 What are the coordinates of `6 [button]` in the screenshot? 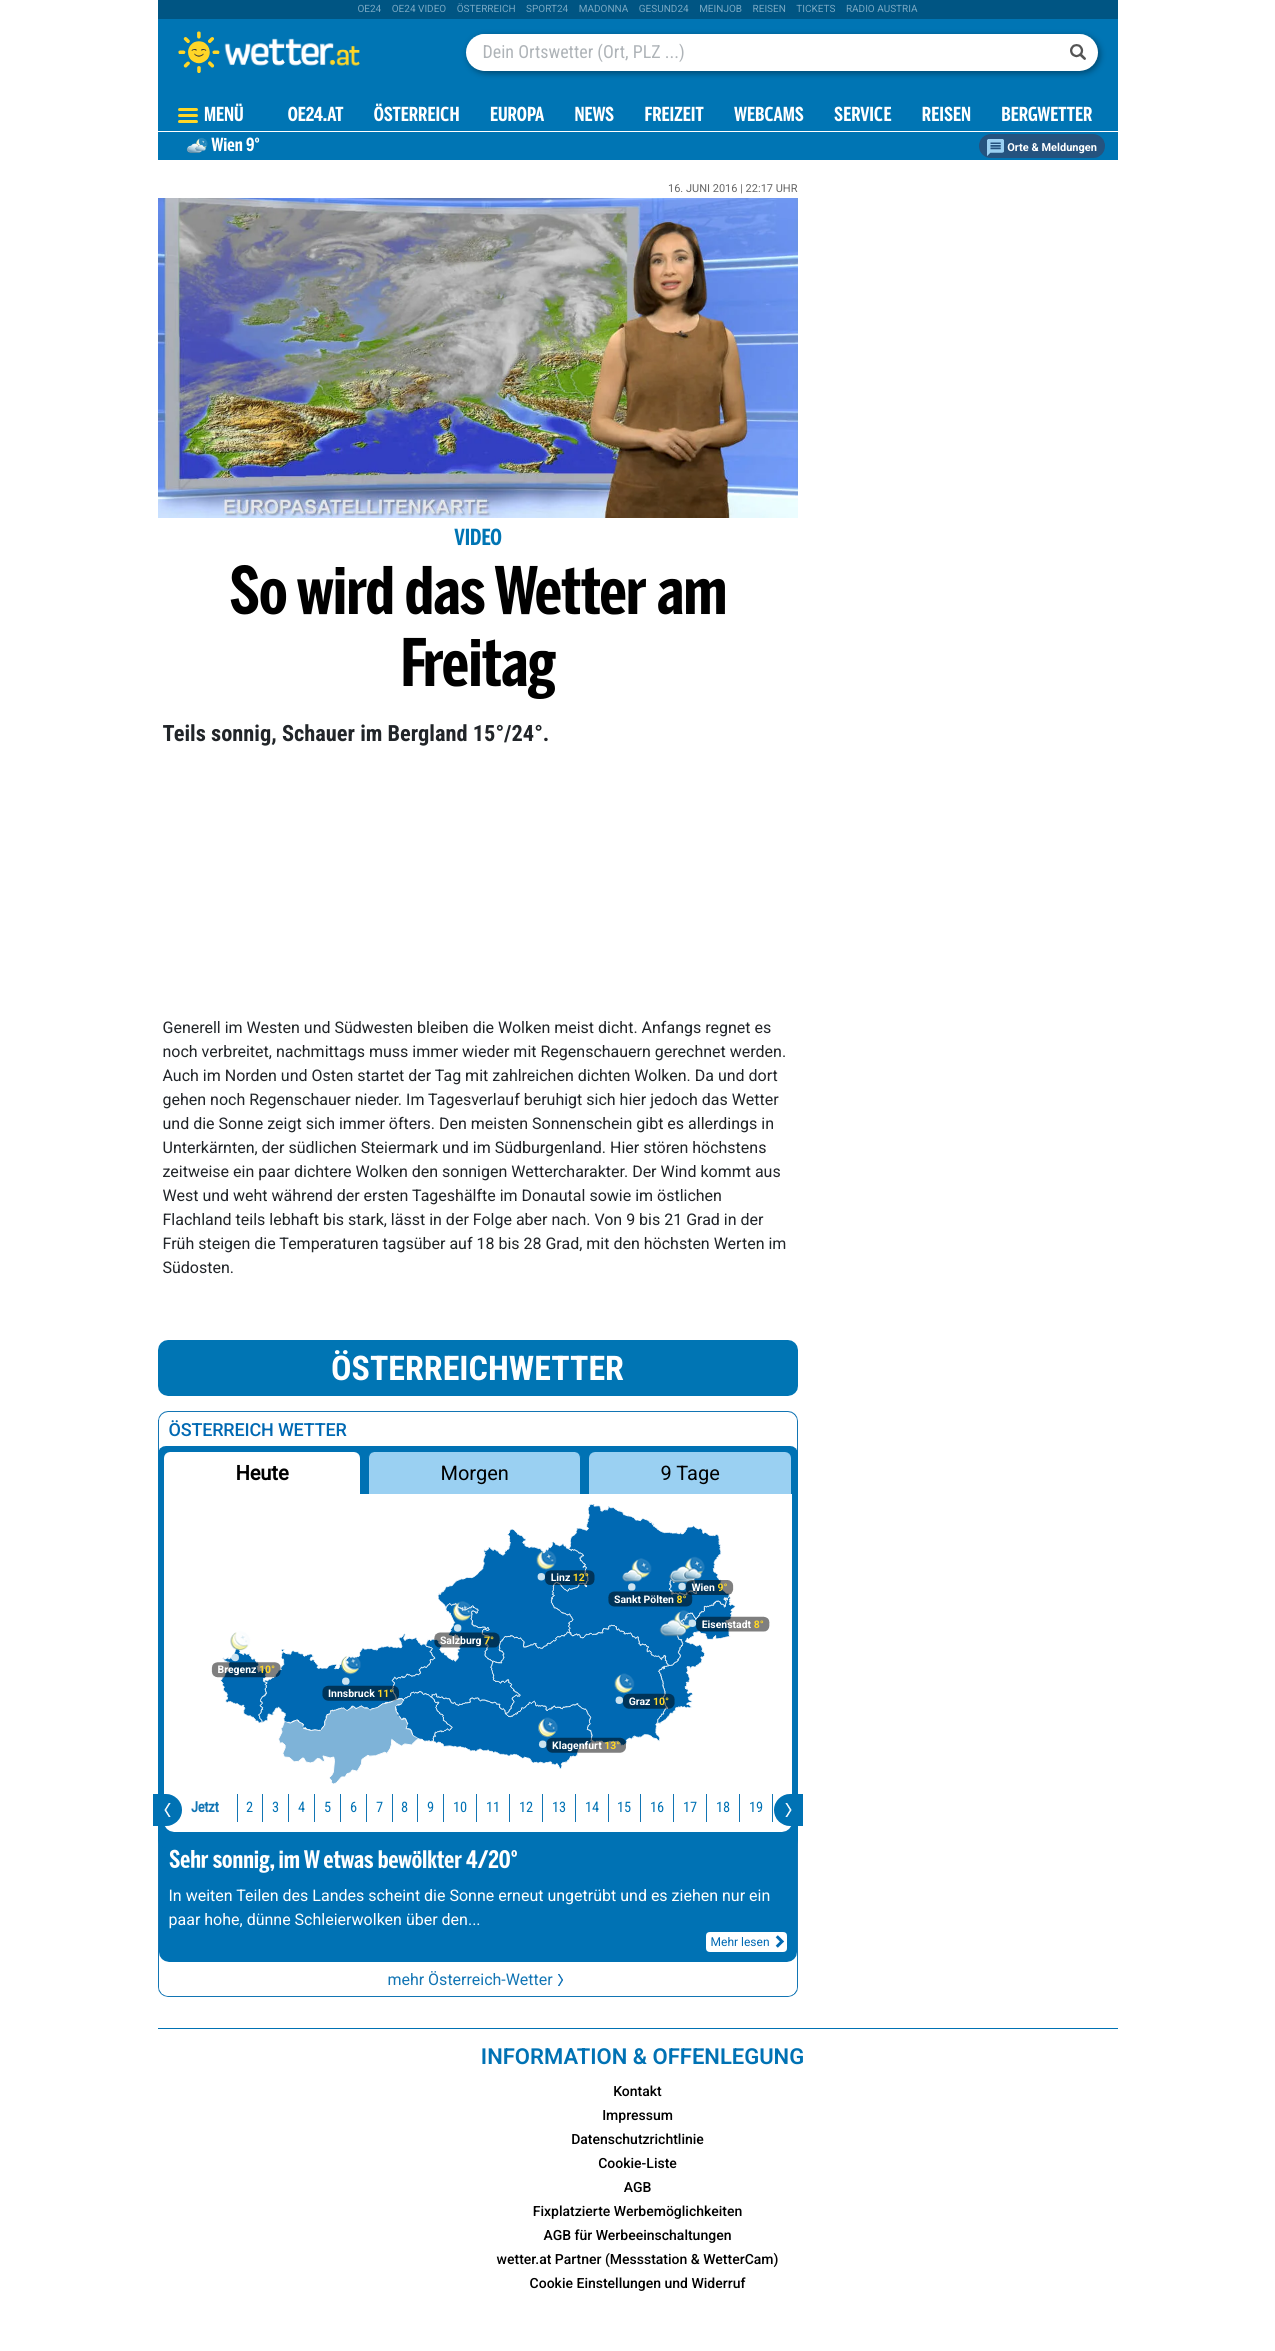 It's located at (305, 1807).